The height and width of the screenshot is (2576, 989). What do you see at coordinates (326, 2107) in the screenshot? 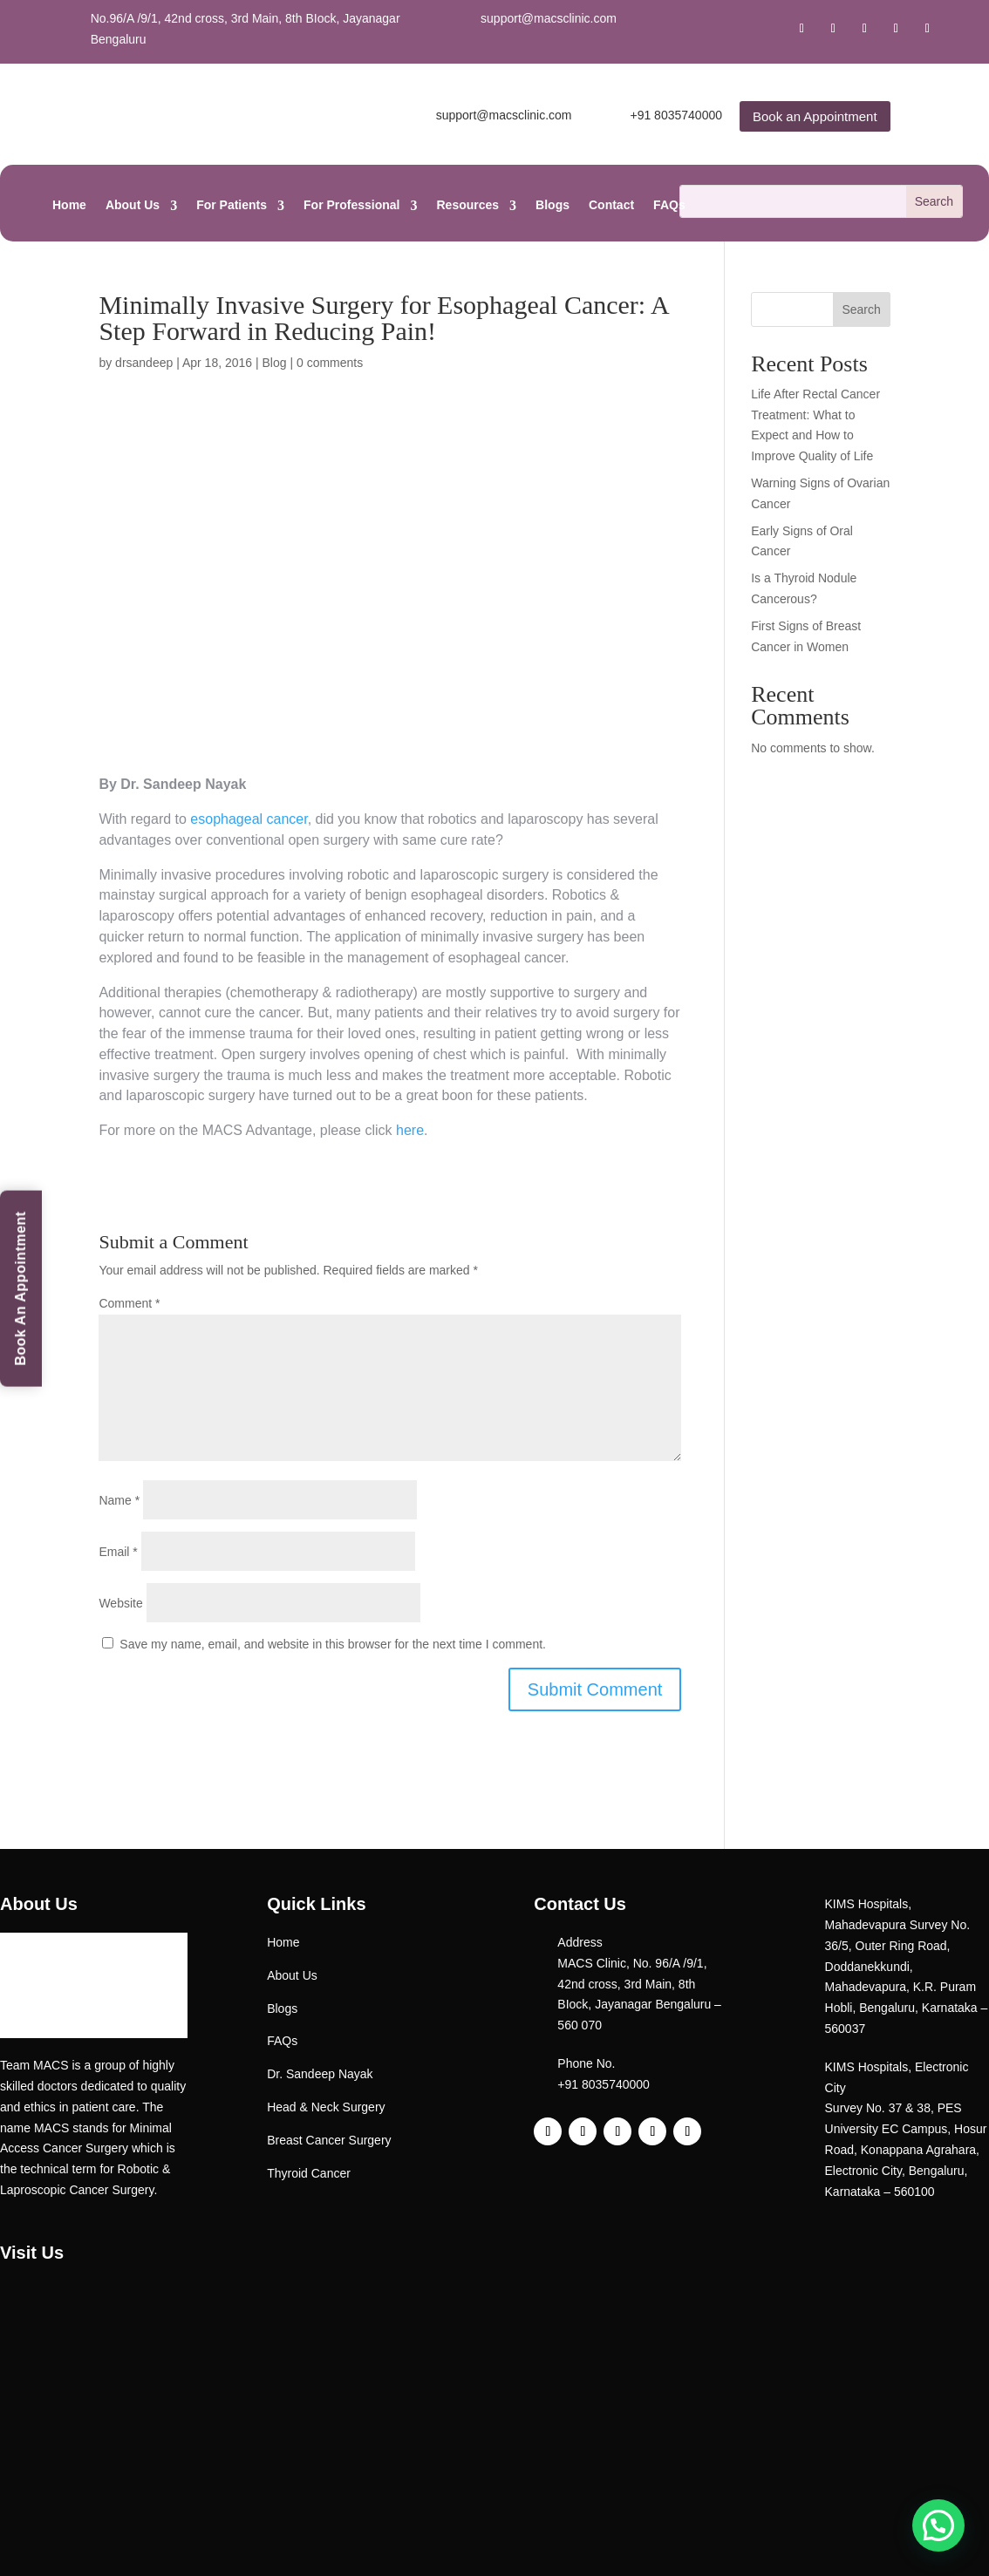
I see `Head & Neck Surgery` at bounding box center [326, 2107].